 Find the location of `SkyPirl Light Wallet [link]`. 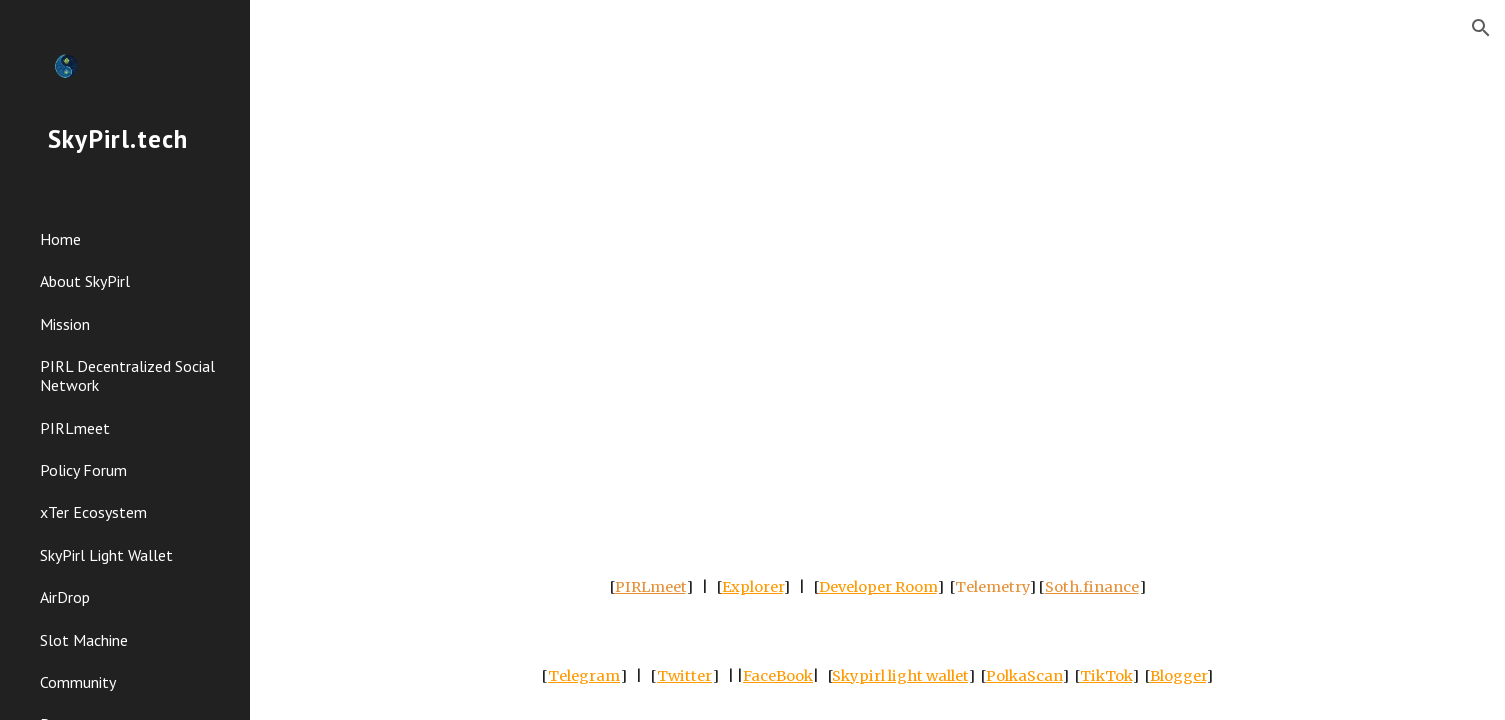

SkyPirl Light Wallet [link] is located at coordinates (106, 555).